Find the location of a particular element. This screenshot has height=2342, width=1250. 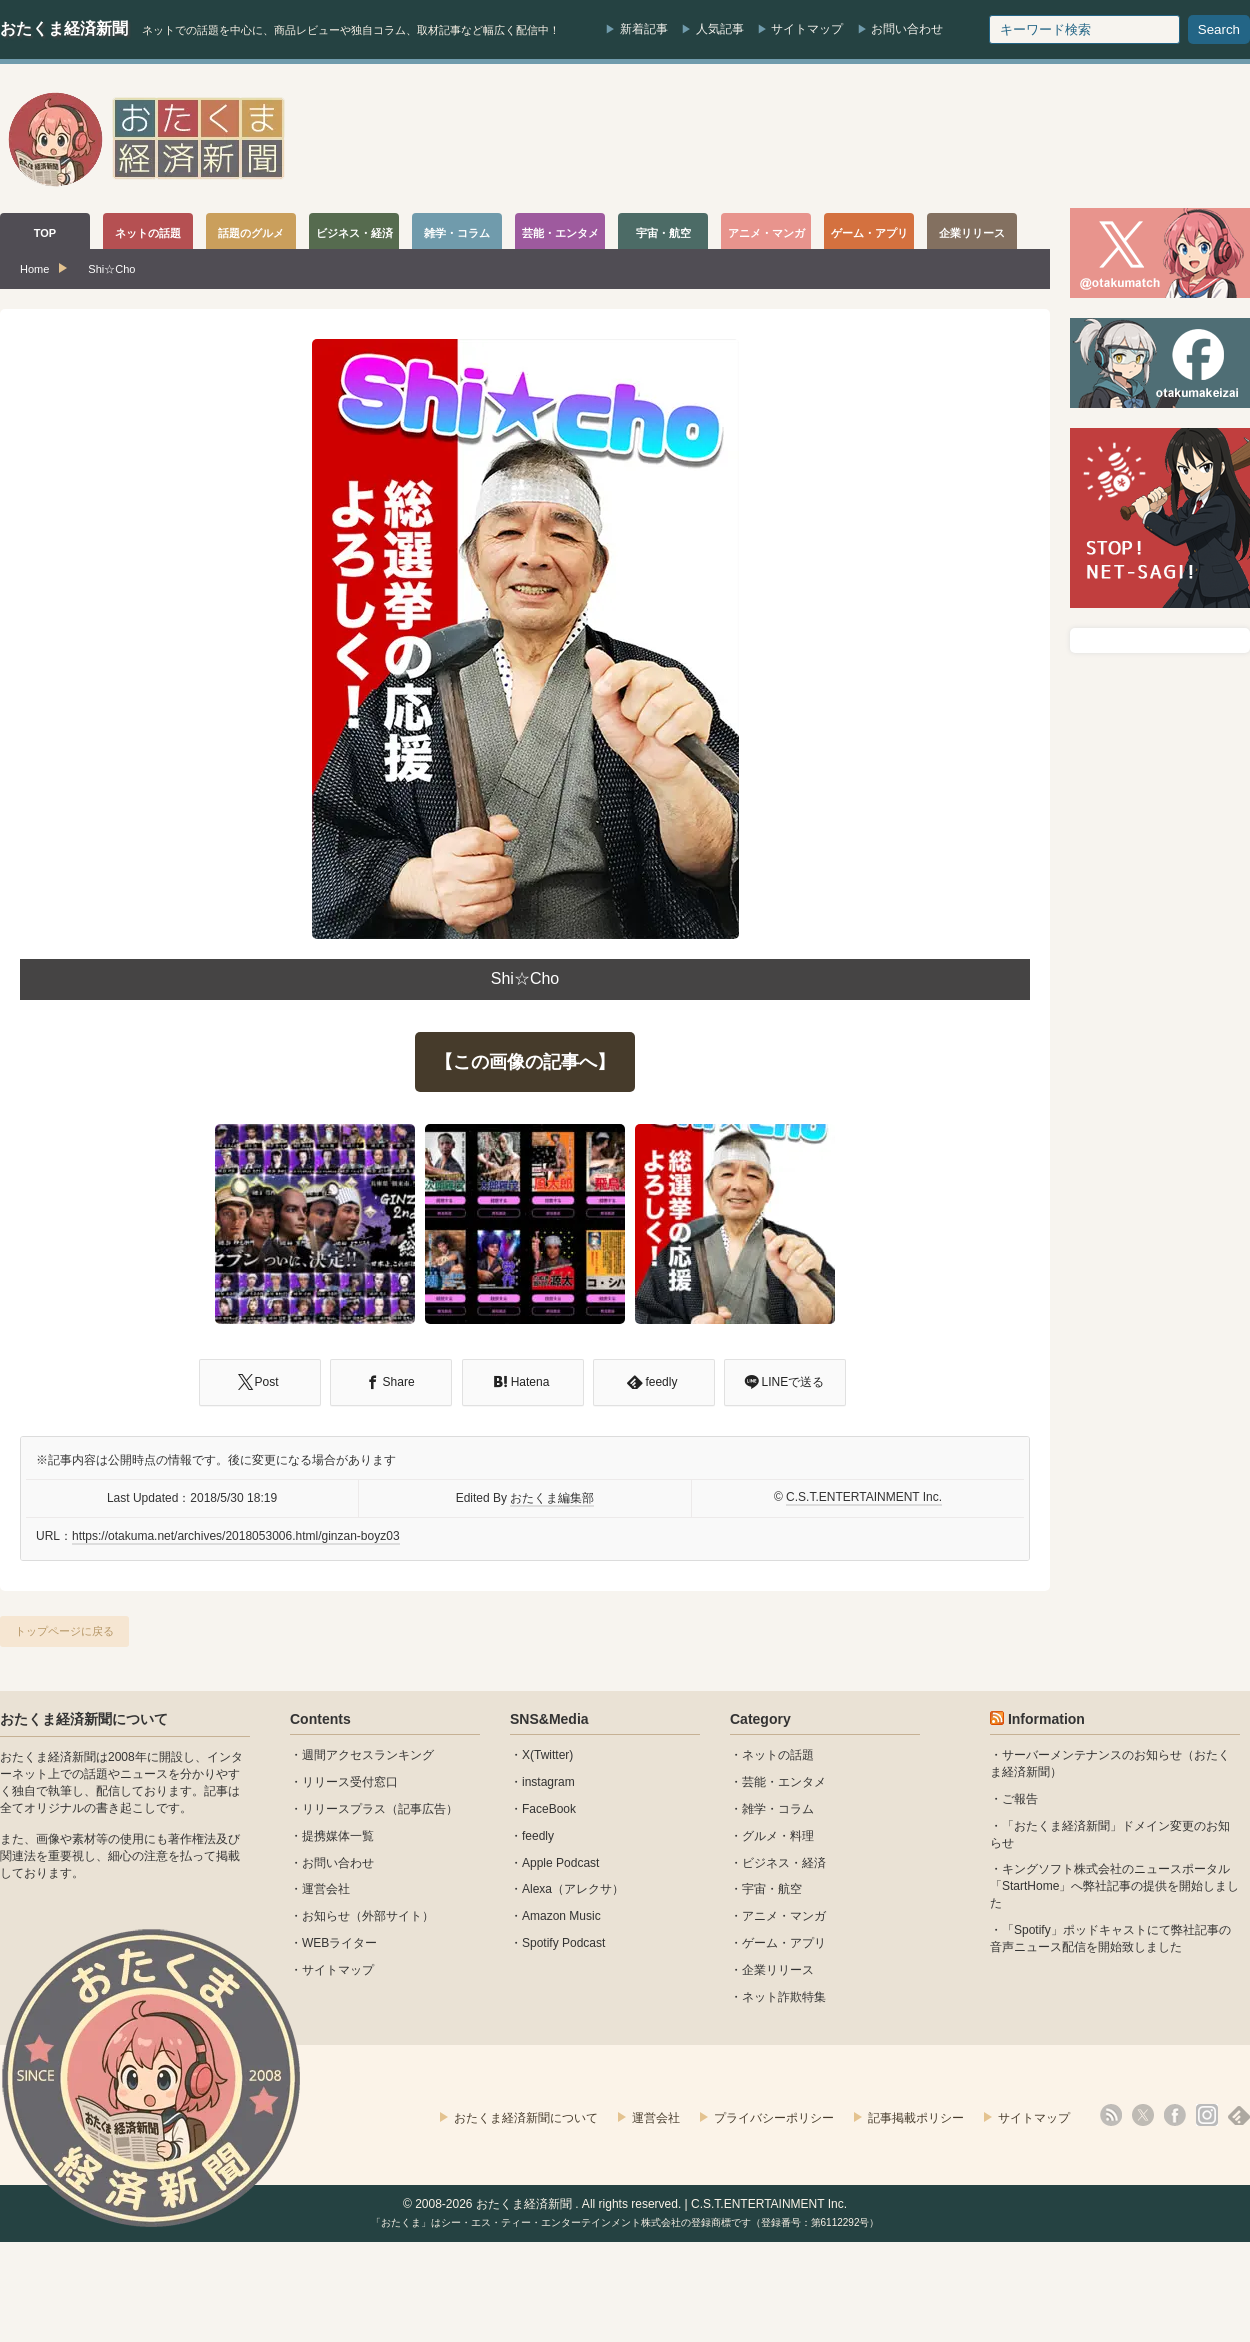

FaceBook is located at coordinates (549, 1809).